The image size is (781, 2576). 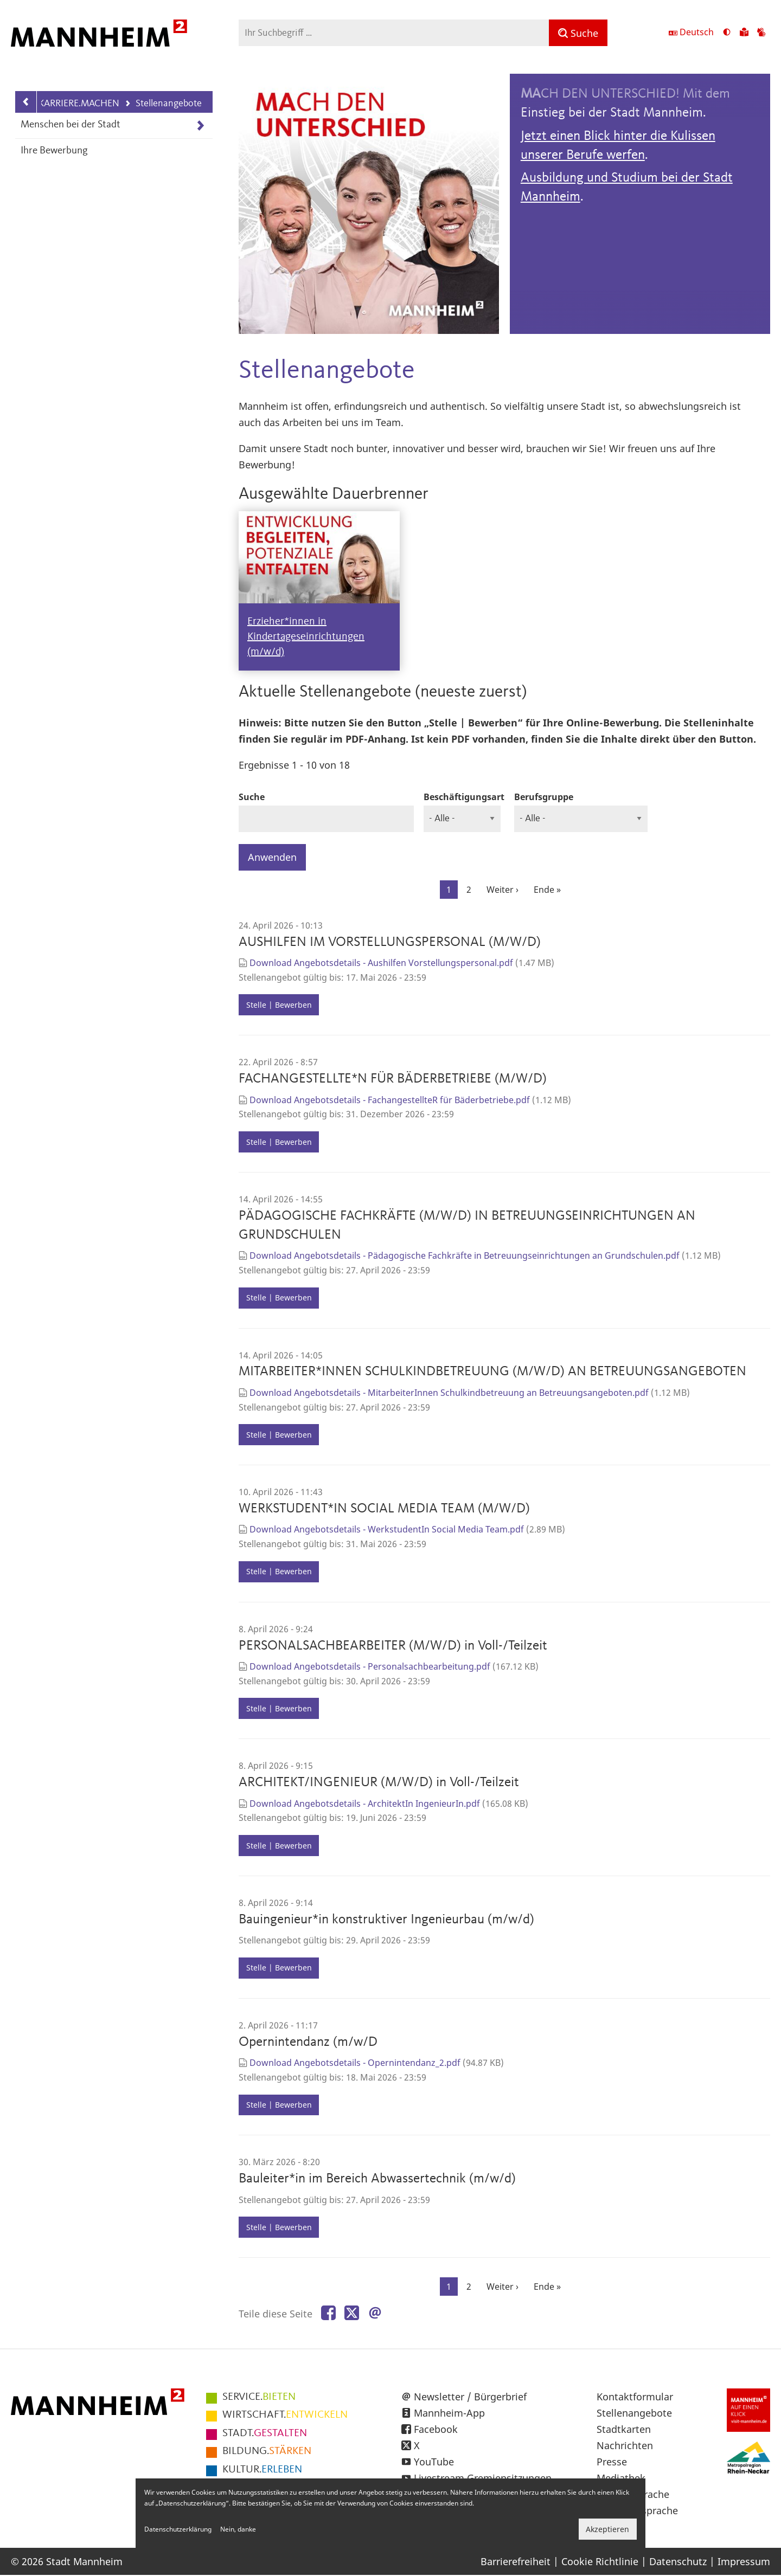 I want to click on [Unterpunkte von Menschen bei der Stadt anzeigen], so click(x=200, y=125).